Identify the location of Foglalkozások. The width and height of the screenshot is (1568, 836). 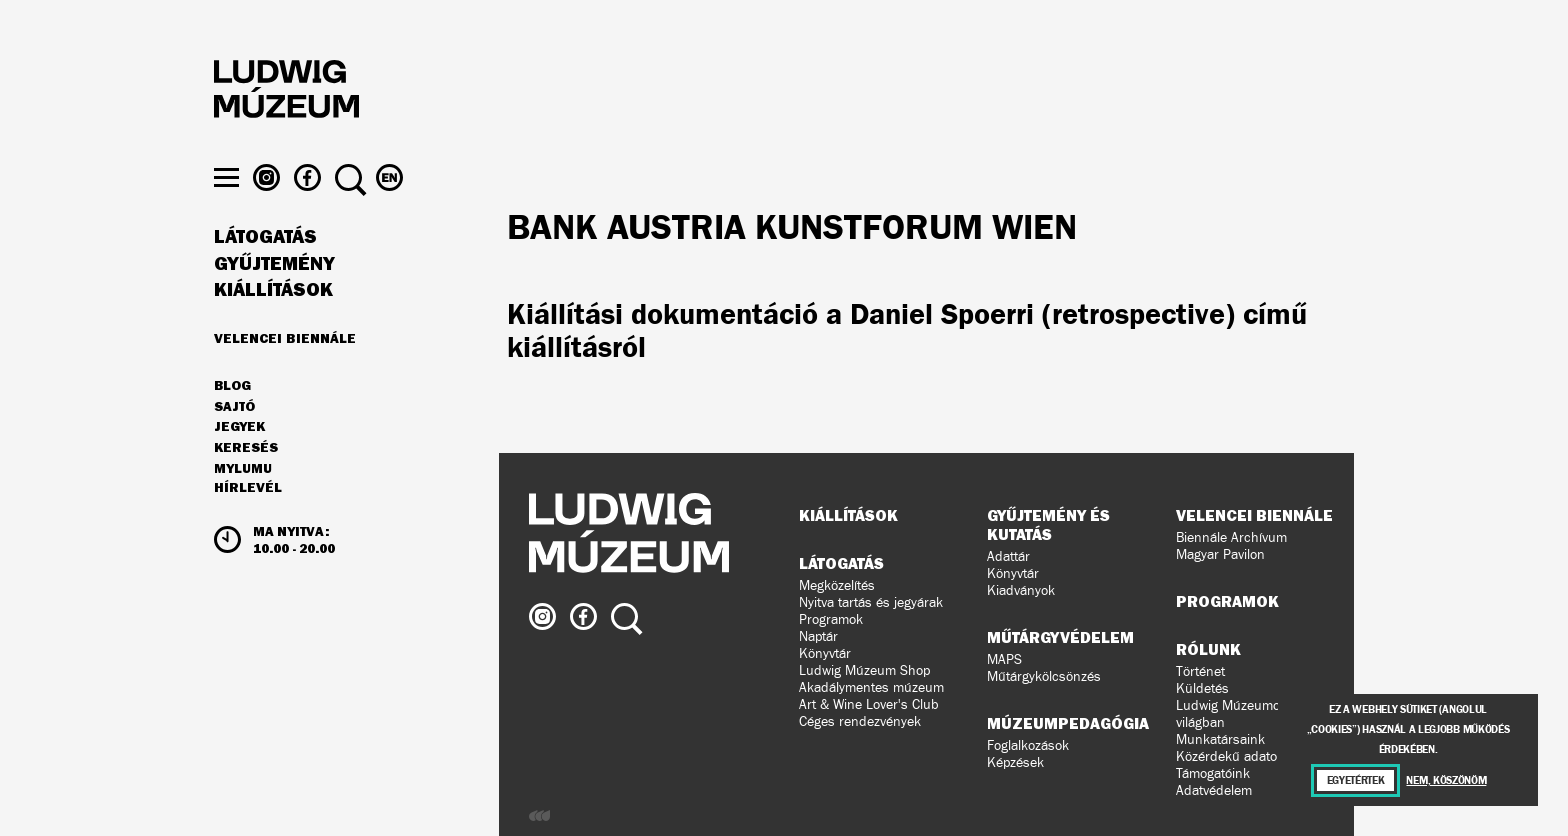
(1028, 745).